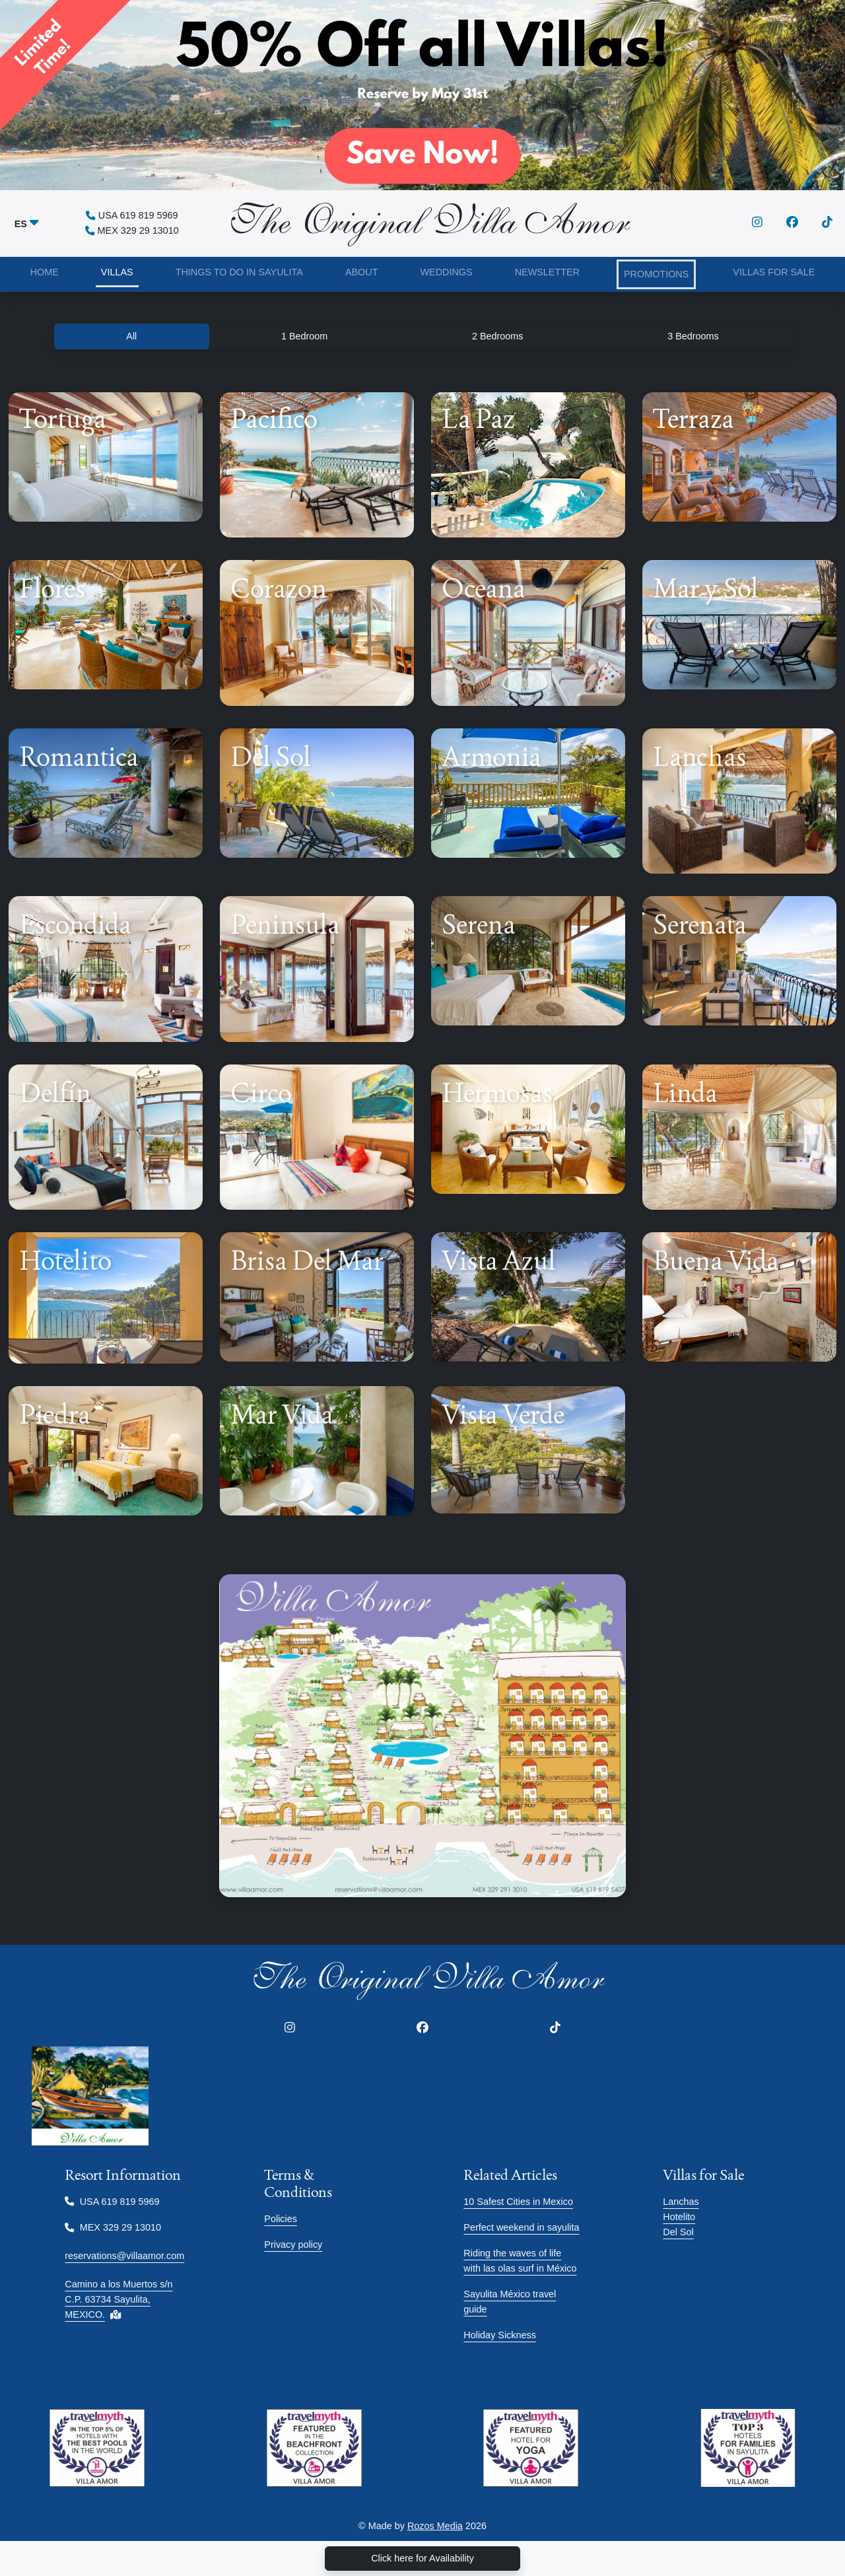 The image size is (845, 2576). Describe the element at coordinates (498, 336) in the screenshot. I see `2 Bedrooms` at that location.